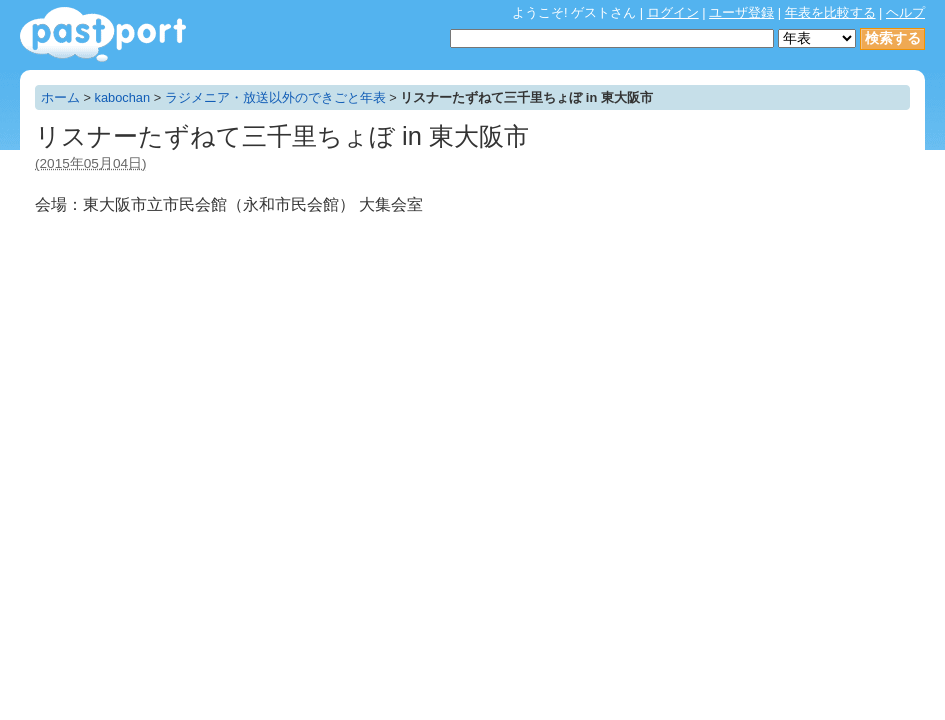  Describe the element at coordinates (830, 12) in the screenshot. I see `年表を比較する` at that location.